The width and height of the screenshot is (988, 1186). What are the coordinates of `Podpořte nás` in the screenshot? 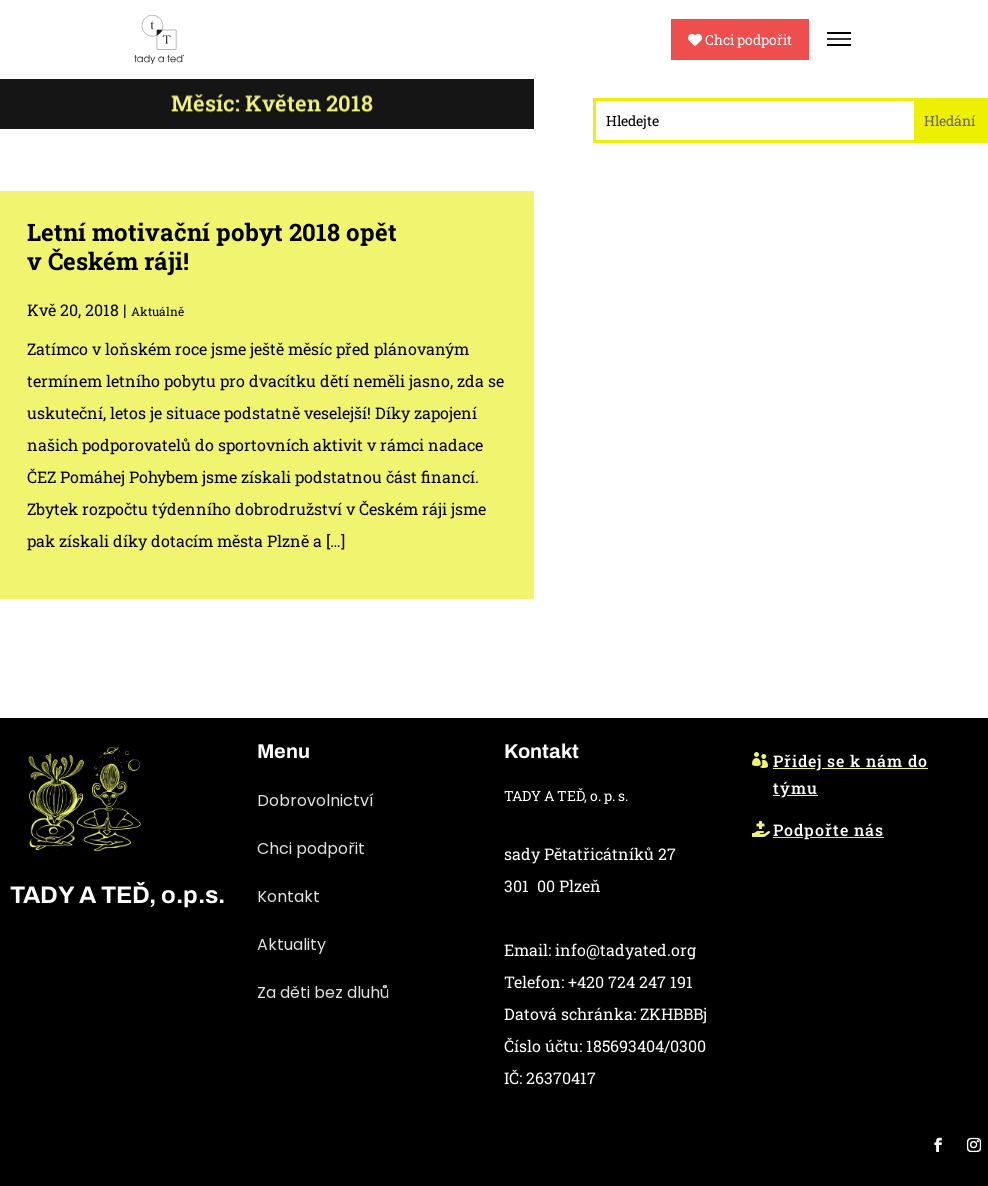 It's located at (828, 829).